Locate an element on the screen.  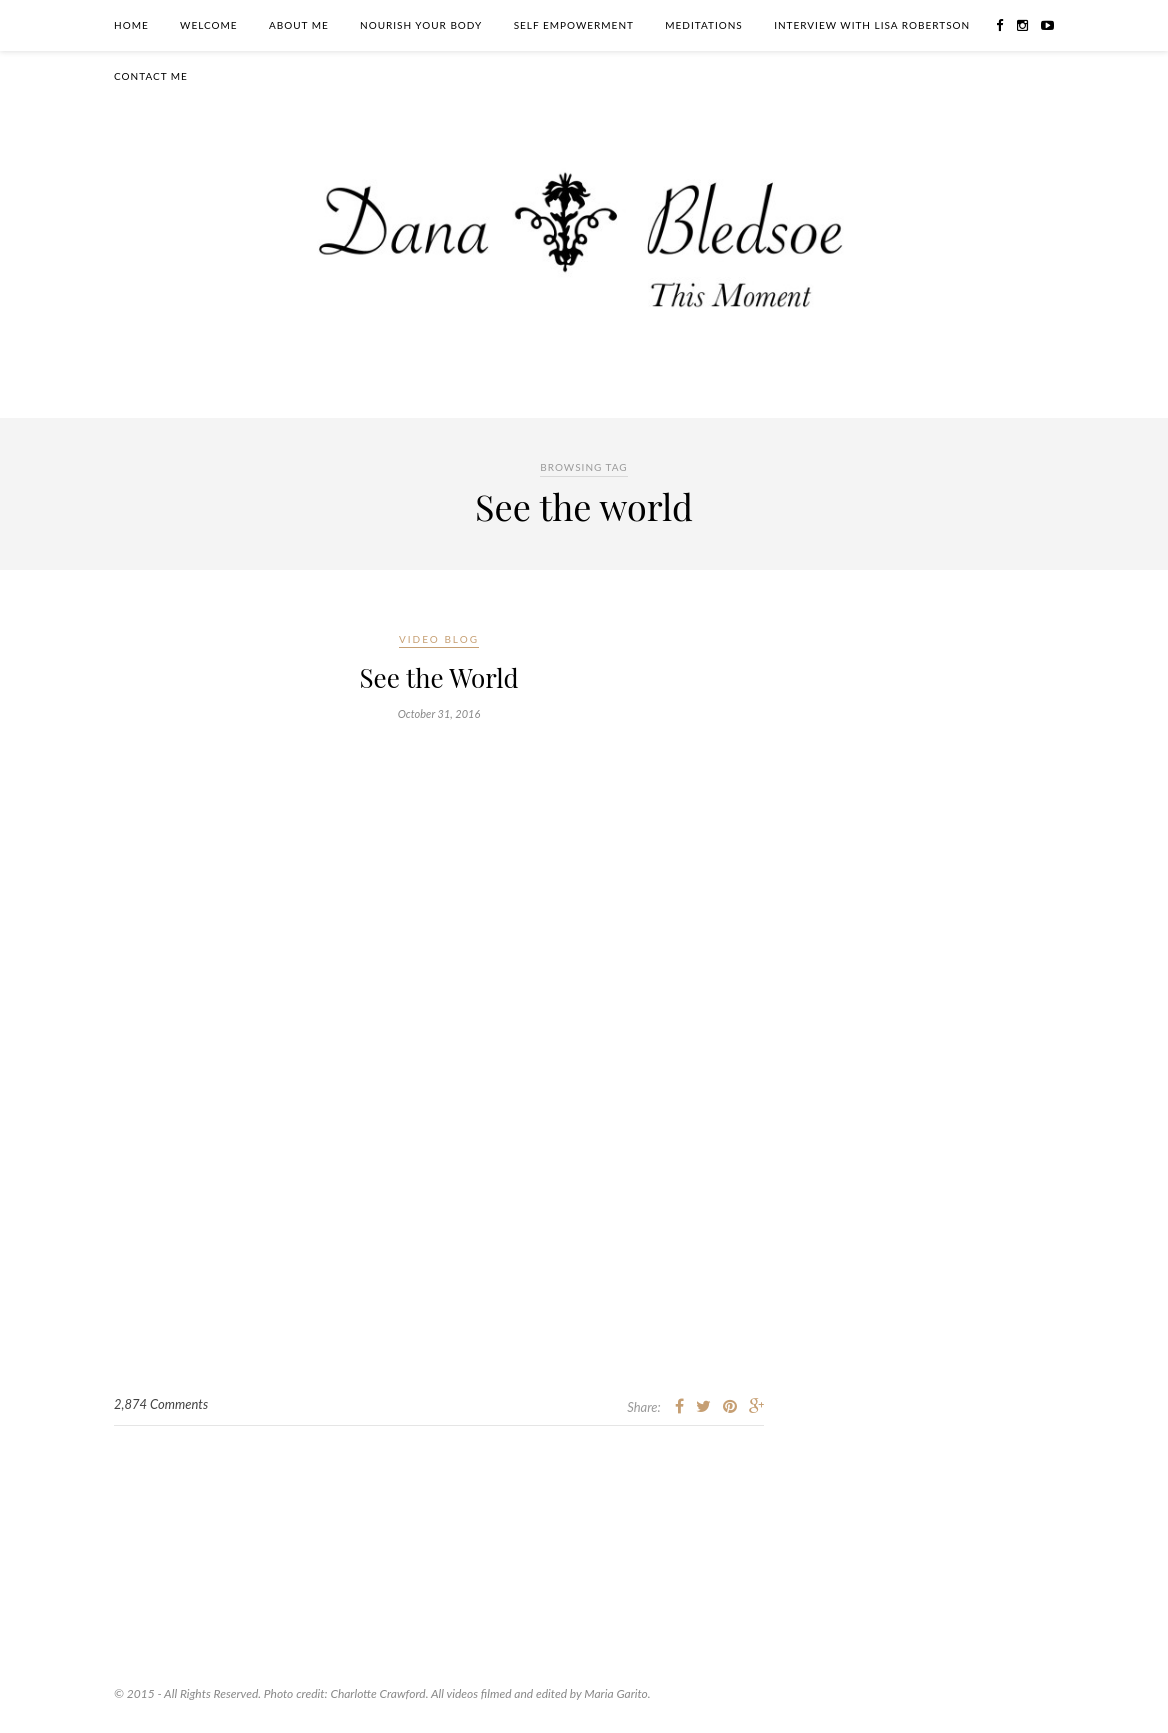
Nourish Your Body is located at coordinates (421, 25).